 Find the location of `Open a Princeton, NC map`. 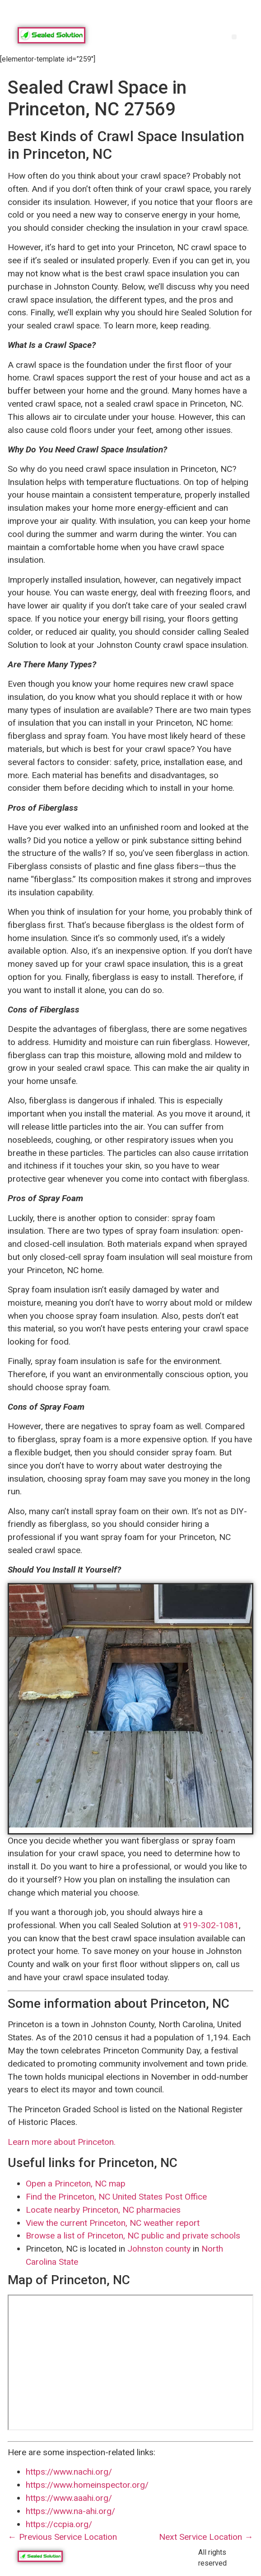

Open a Princeton, NC map is located at coordinates (76, 2183).